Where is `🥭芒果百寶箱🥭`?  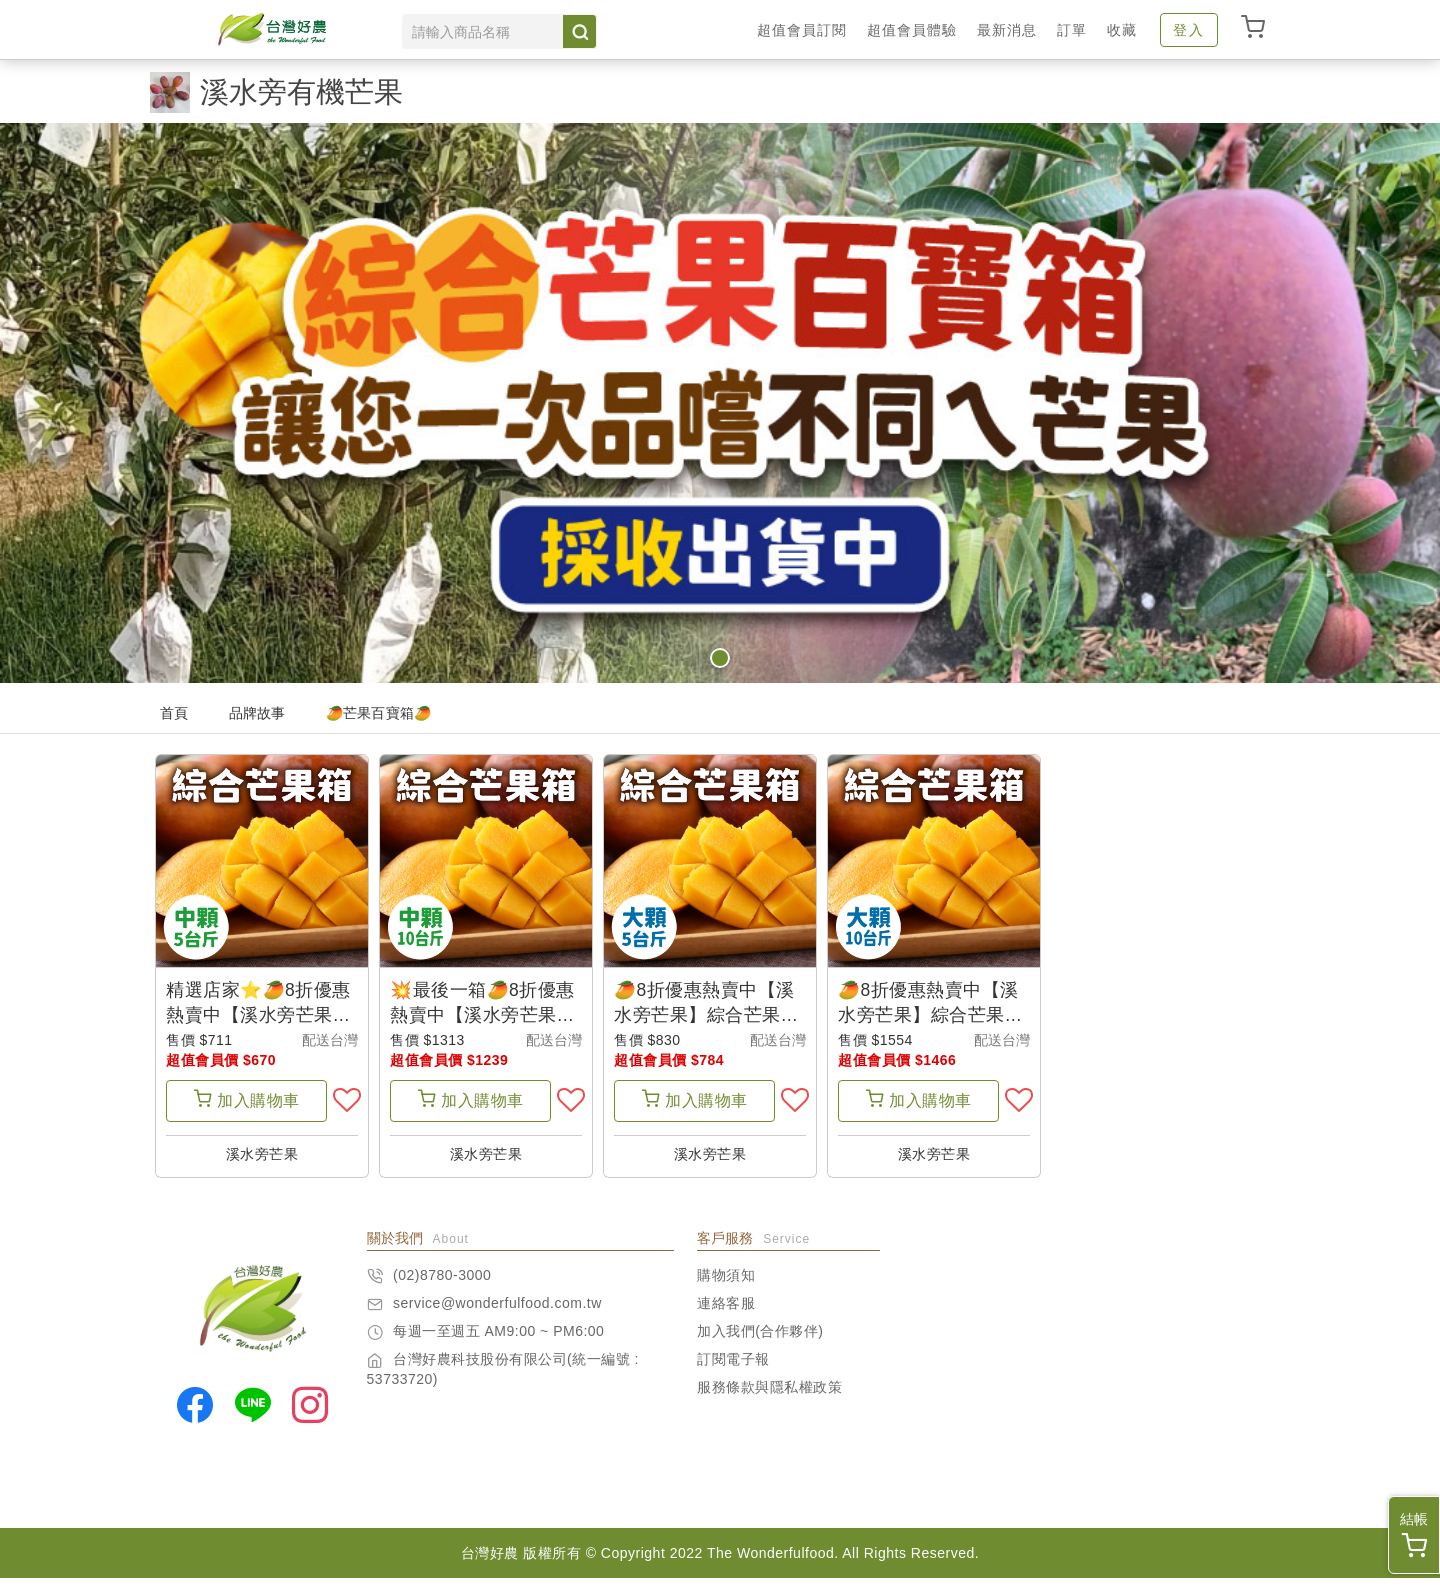
🥭芒果百寶箱🥭 is located at coordinates (379, 713).